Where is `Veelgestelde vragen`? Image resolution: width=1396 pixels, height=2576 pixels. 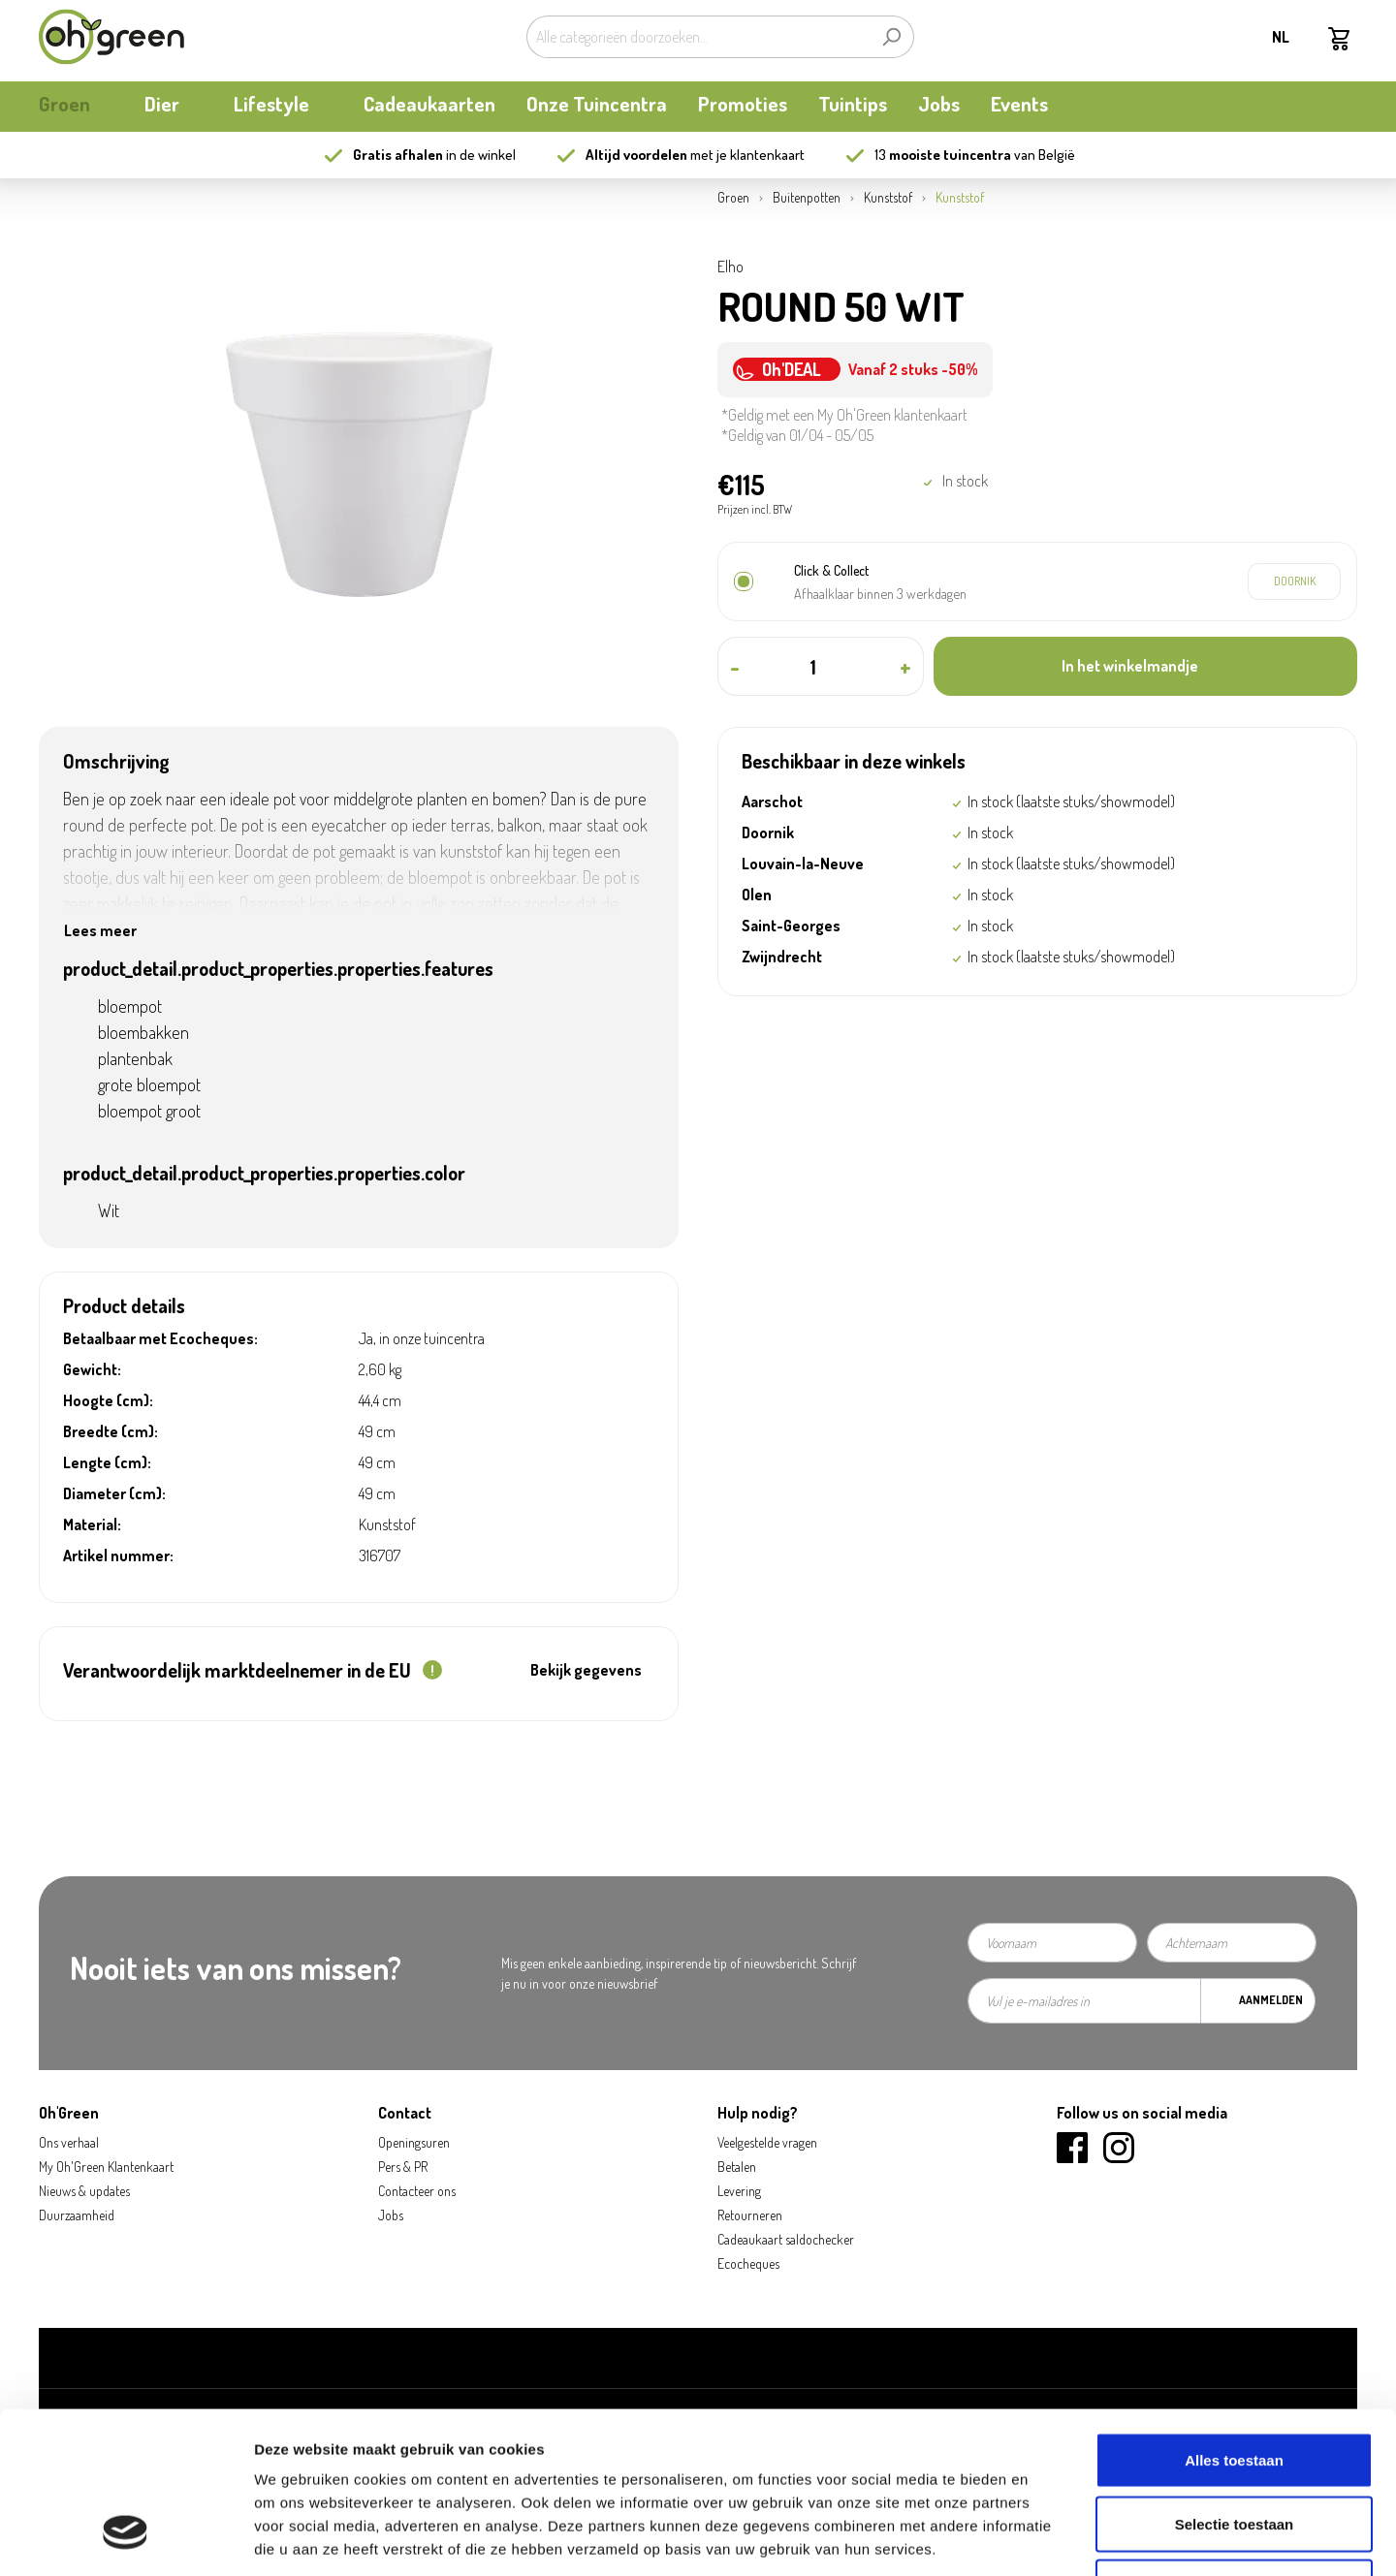
Veelgestelde vragen is located at coordinates (767, 2142).